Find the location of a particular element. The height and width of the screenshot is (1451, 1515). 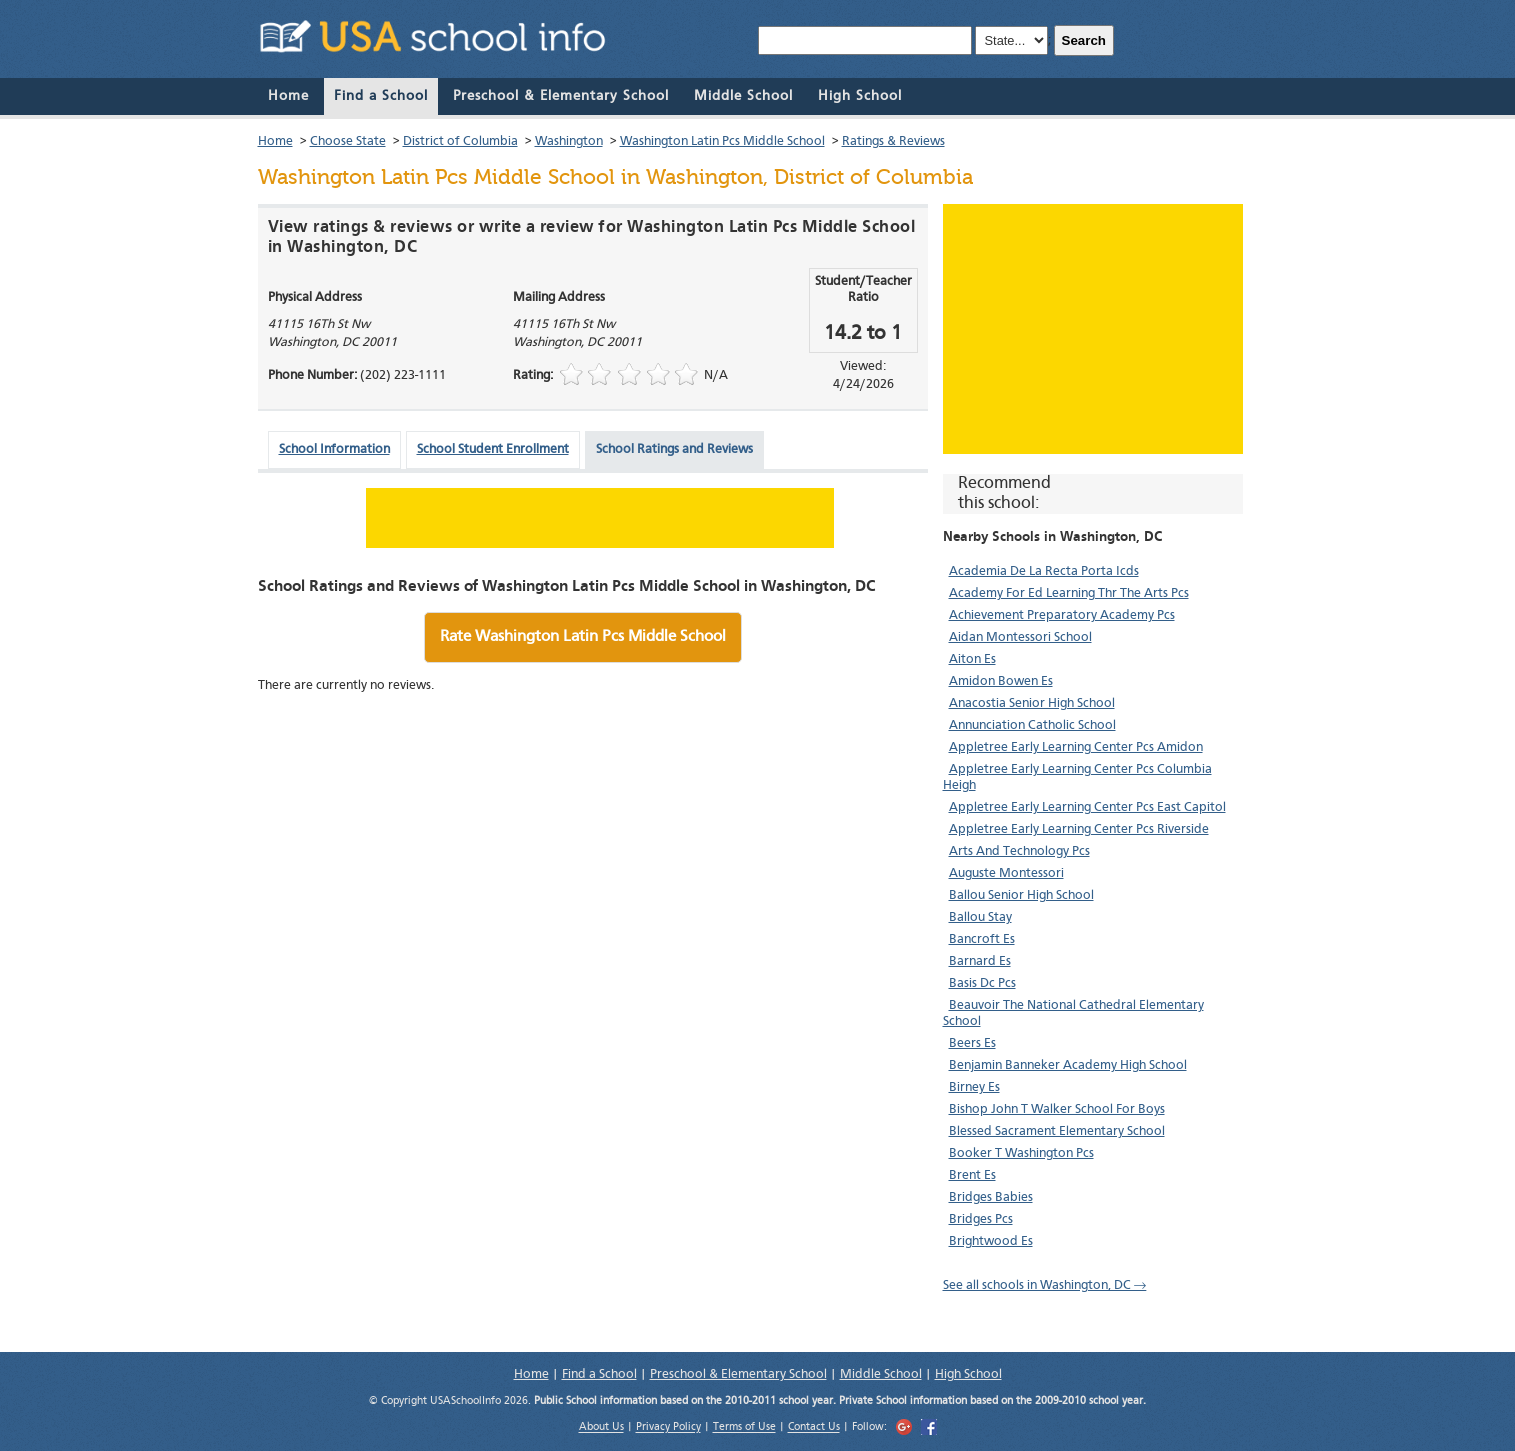

Terms of Use is located at coordinates (744, 1428).